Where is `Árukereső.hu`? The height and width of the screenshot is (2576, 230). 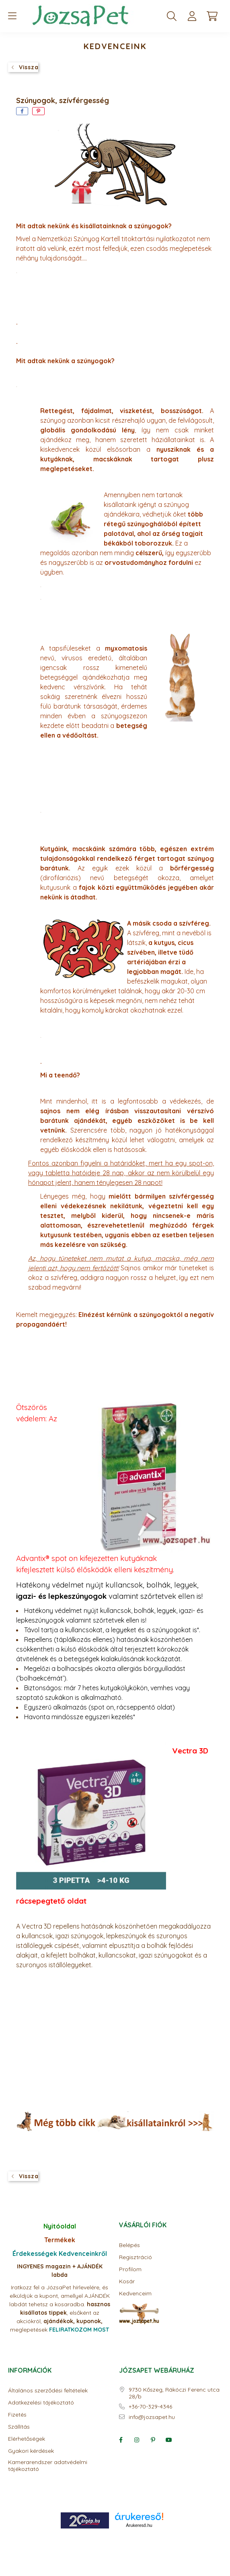 Árukereső.hu is located at coordinates (139, 2525).